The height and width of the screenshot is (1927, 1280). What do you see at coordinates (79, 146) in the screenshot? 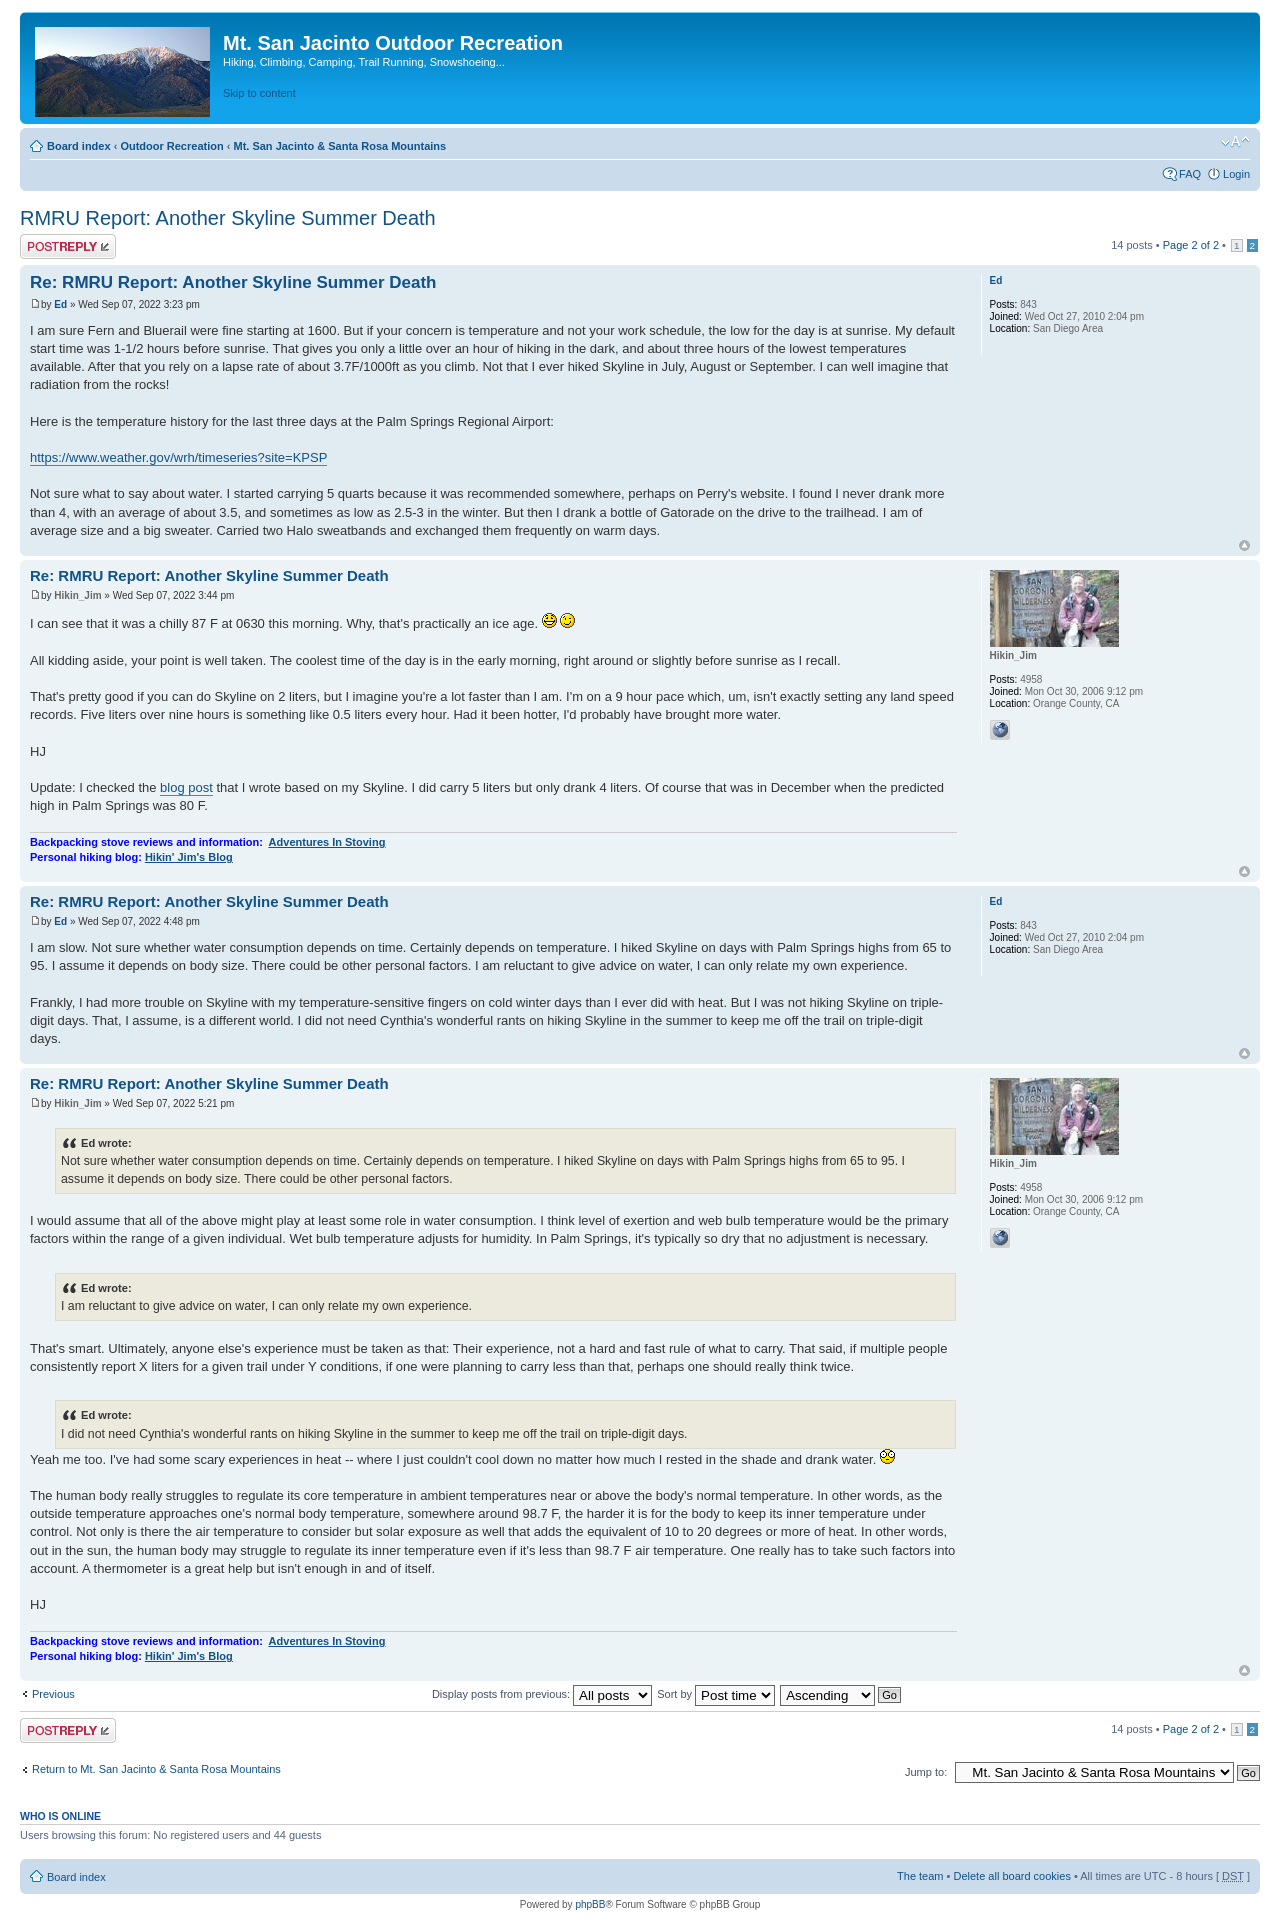
I see `Board index` at bounding box center [79, 146].